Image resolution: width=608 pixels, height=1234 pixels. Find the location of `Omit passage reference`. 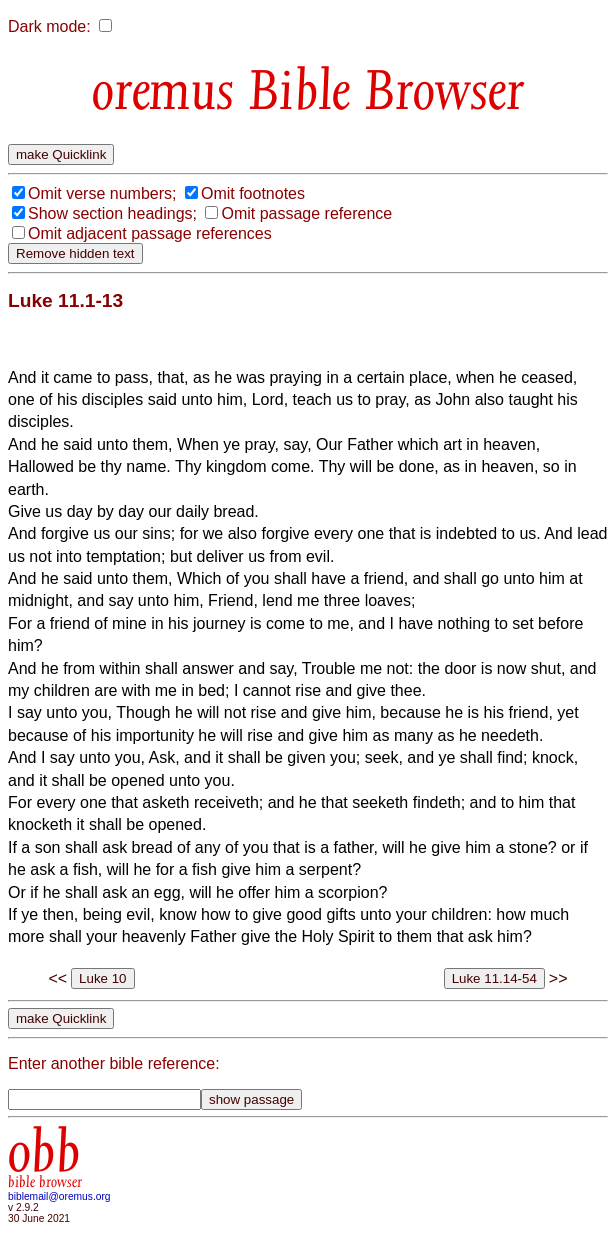

Omit passage reference is located at coordinates (306, 213).